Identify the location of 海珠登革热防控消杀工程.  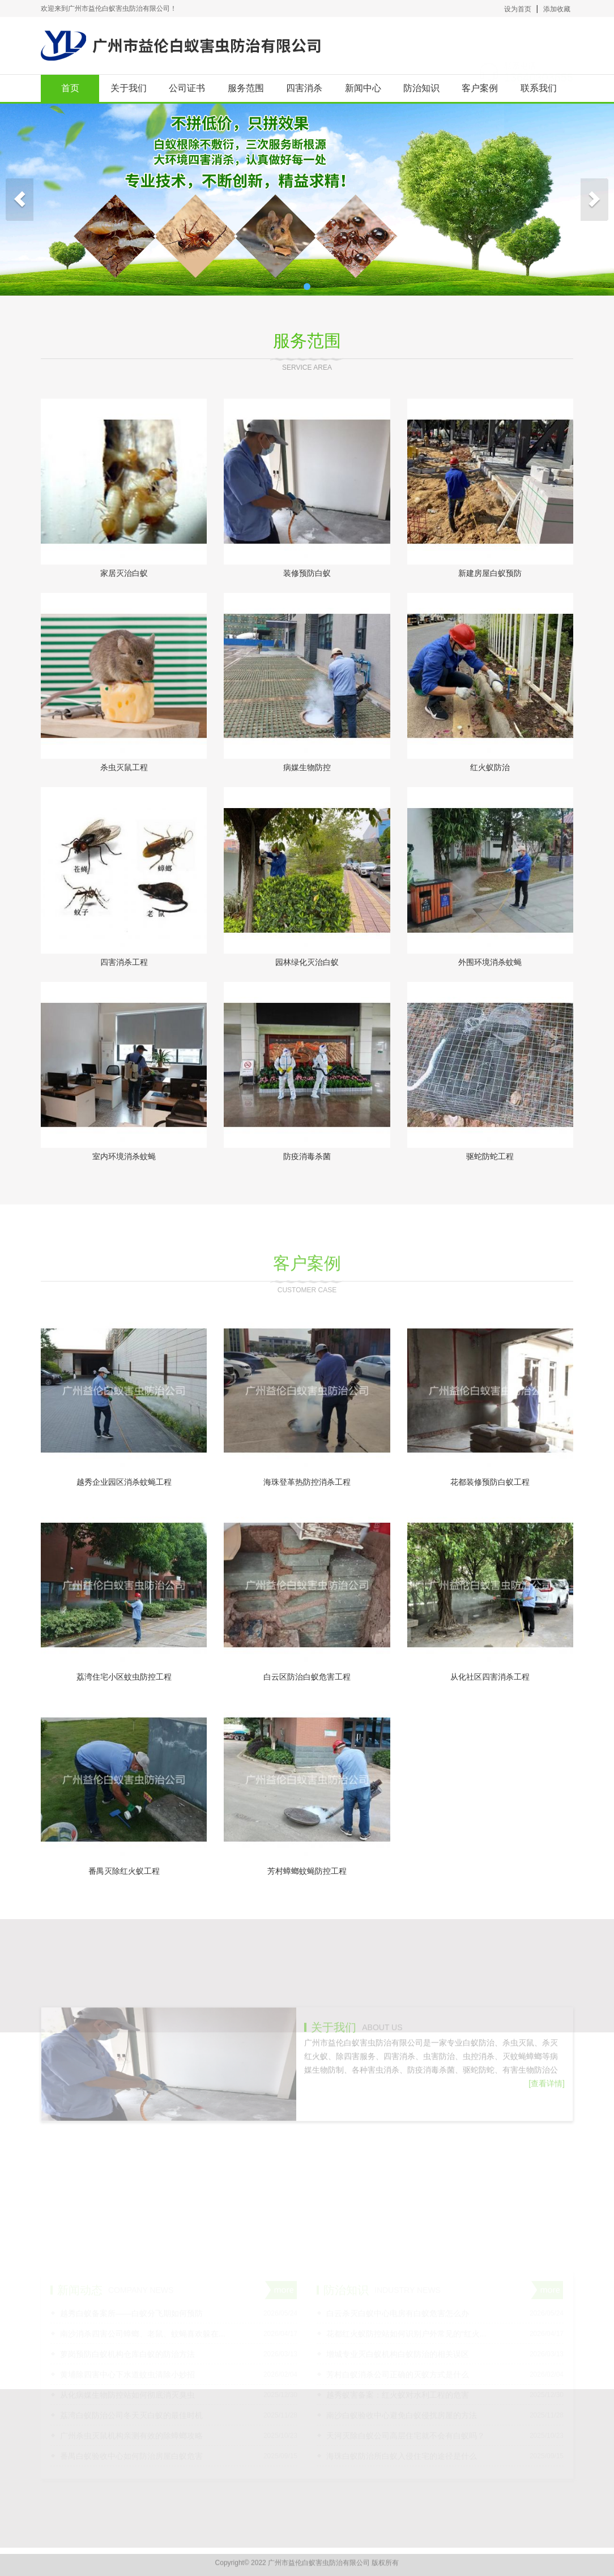
(307, 1481).